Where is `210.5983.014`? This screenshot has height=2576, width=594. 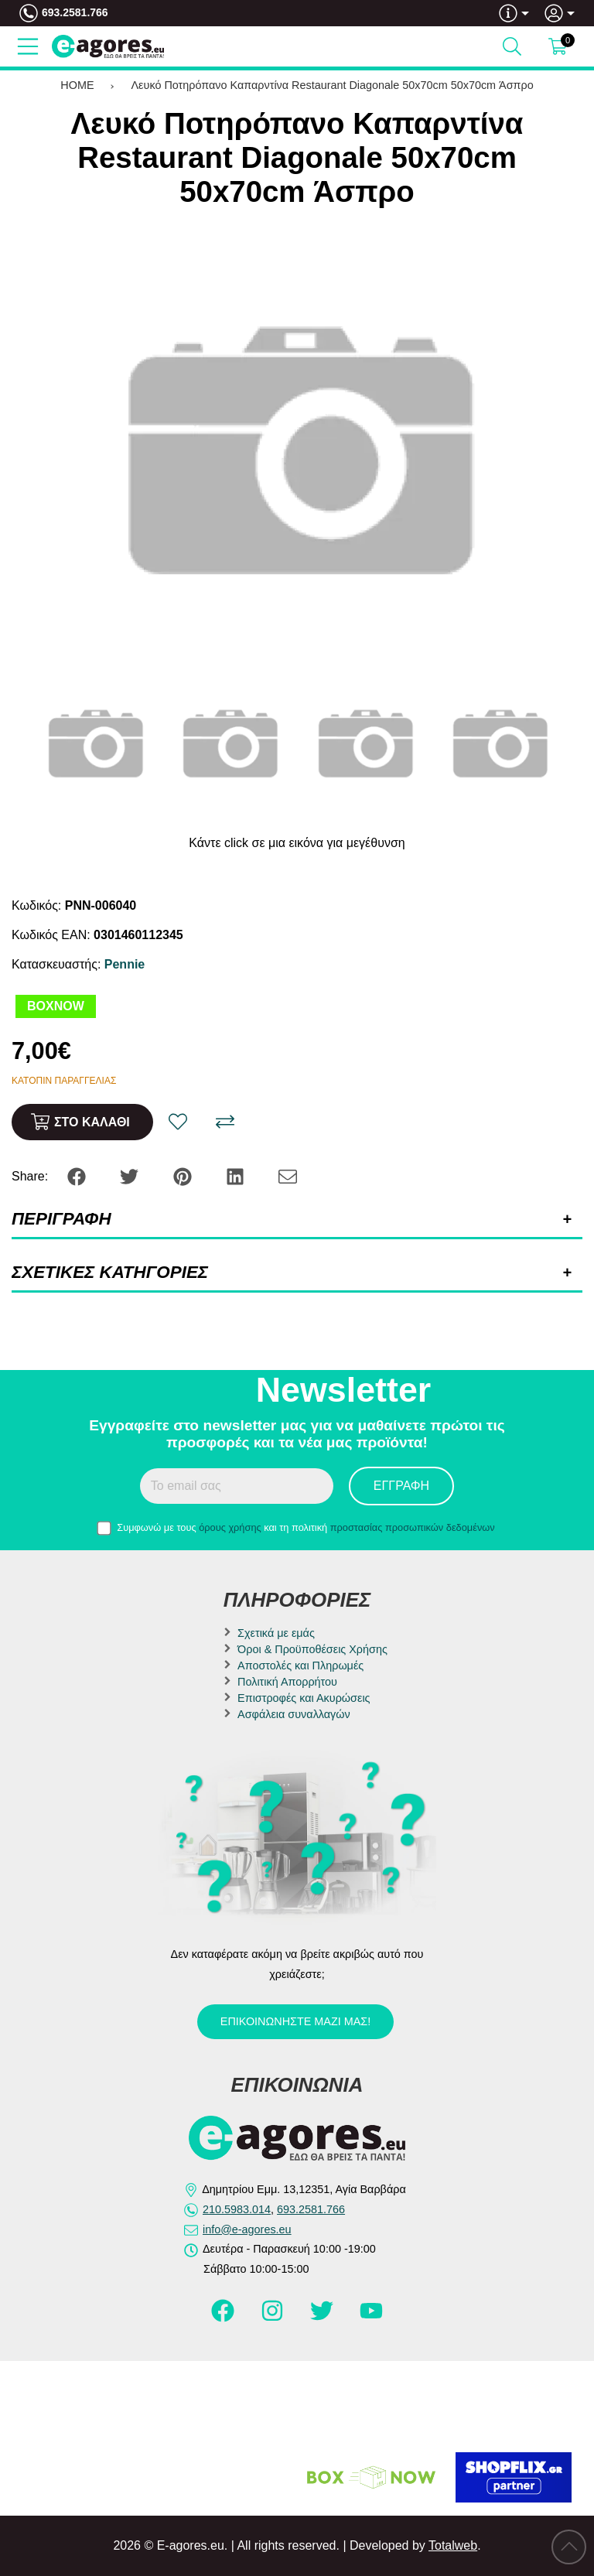 210.5983.014 is located at coordinates (237, 2209).